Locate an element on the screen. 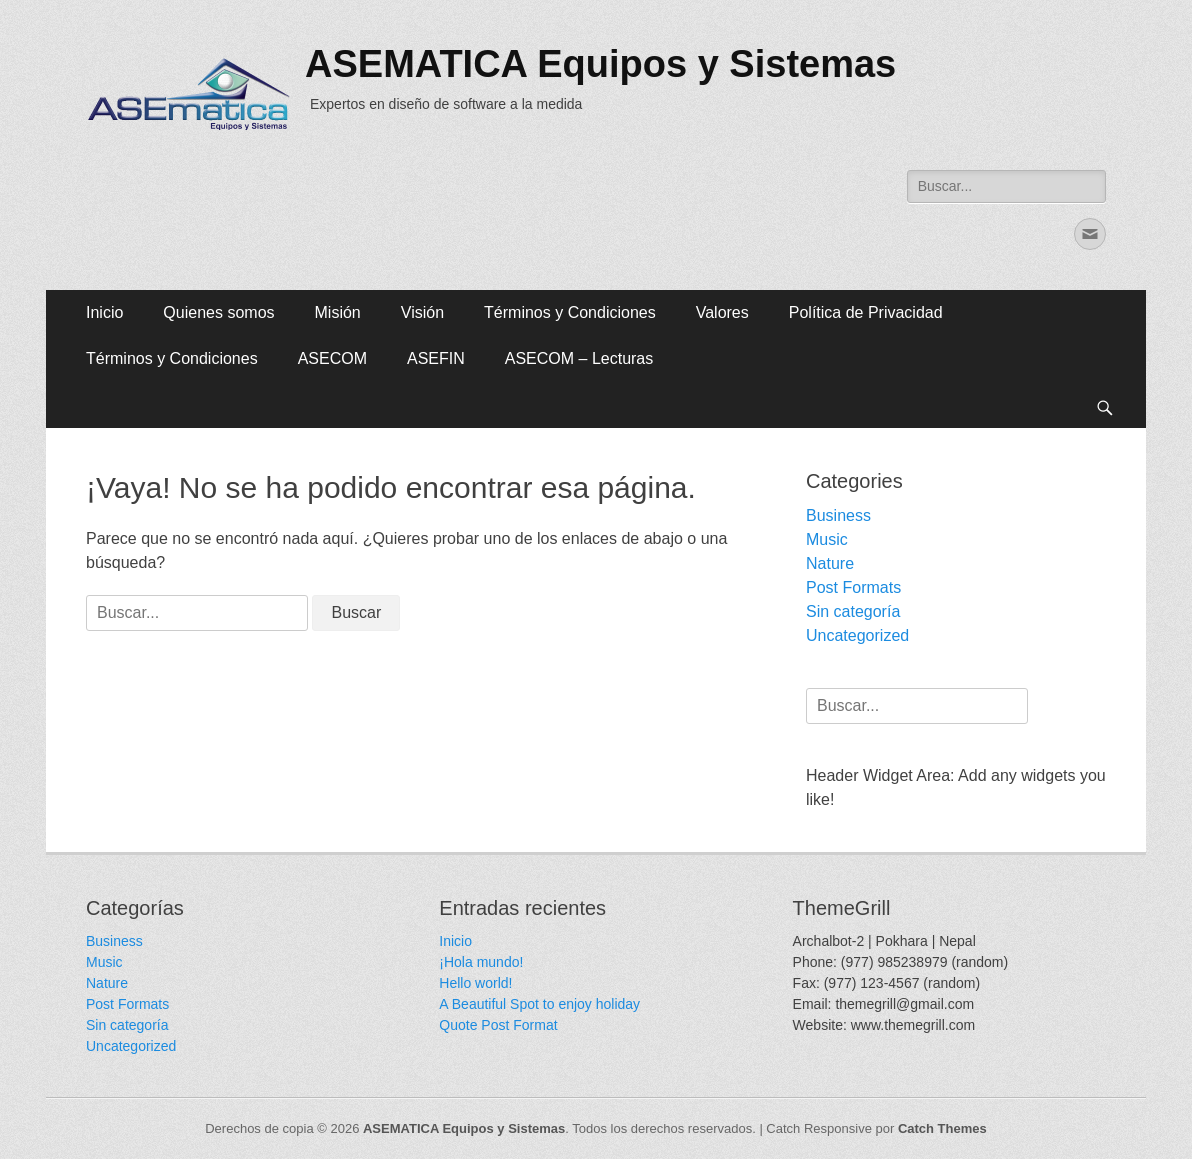  Valores is located at coordinates (722, 312).